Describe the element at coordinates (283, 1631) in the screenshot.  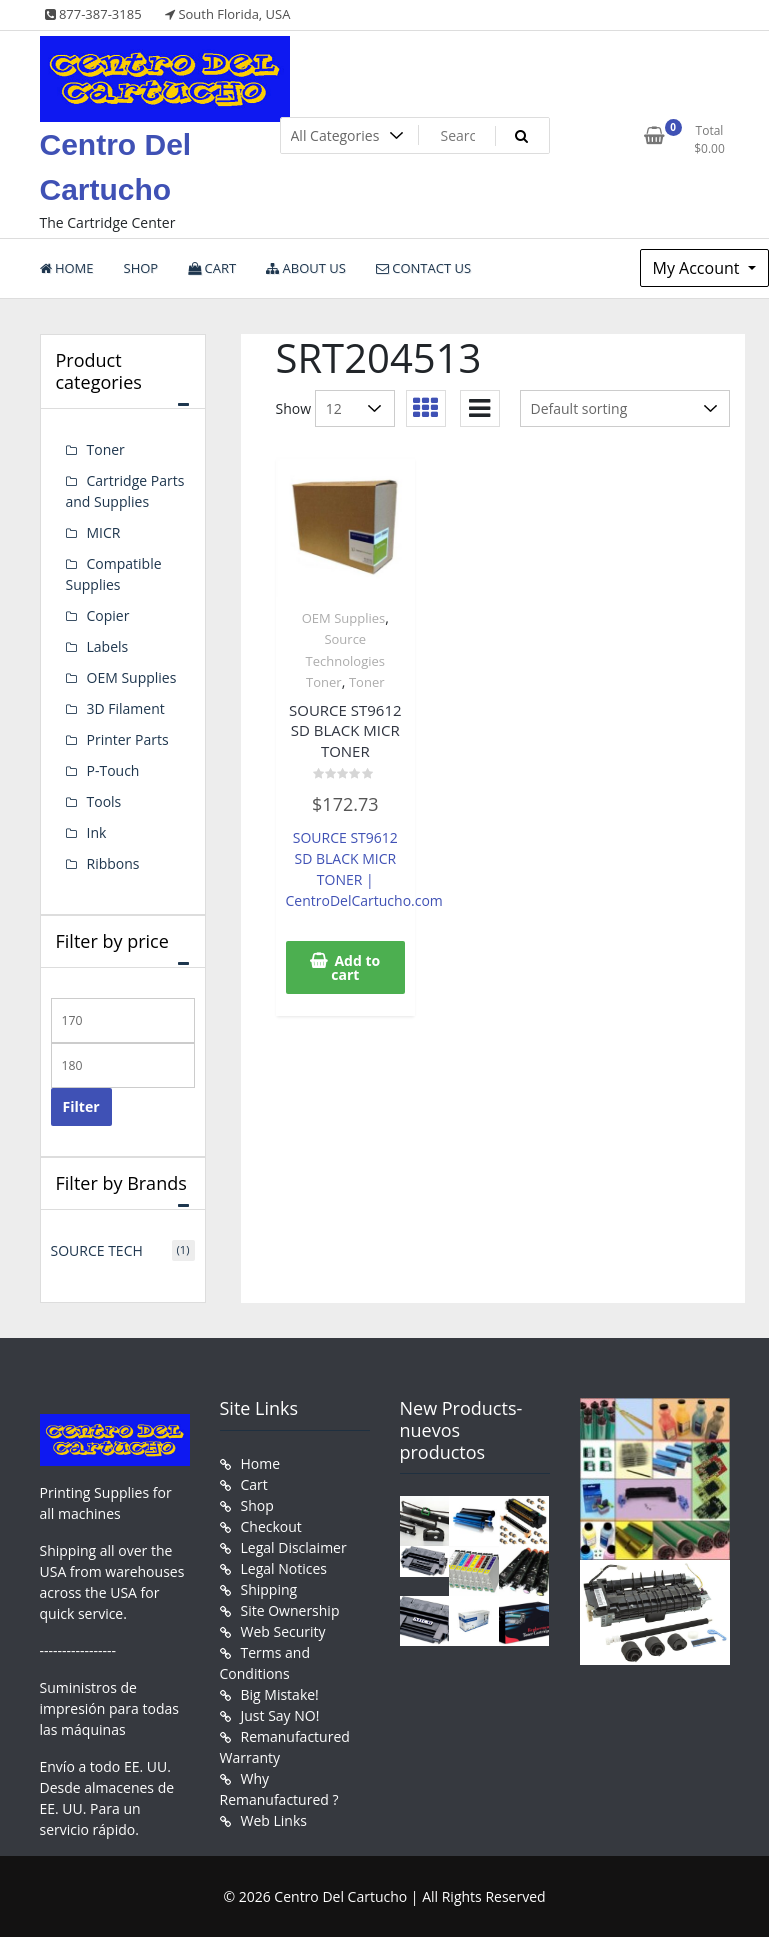
I see `Web Security` at that location.